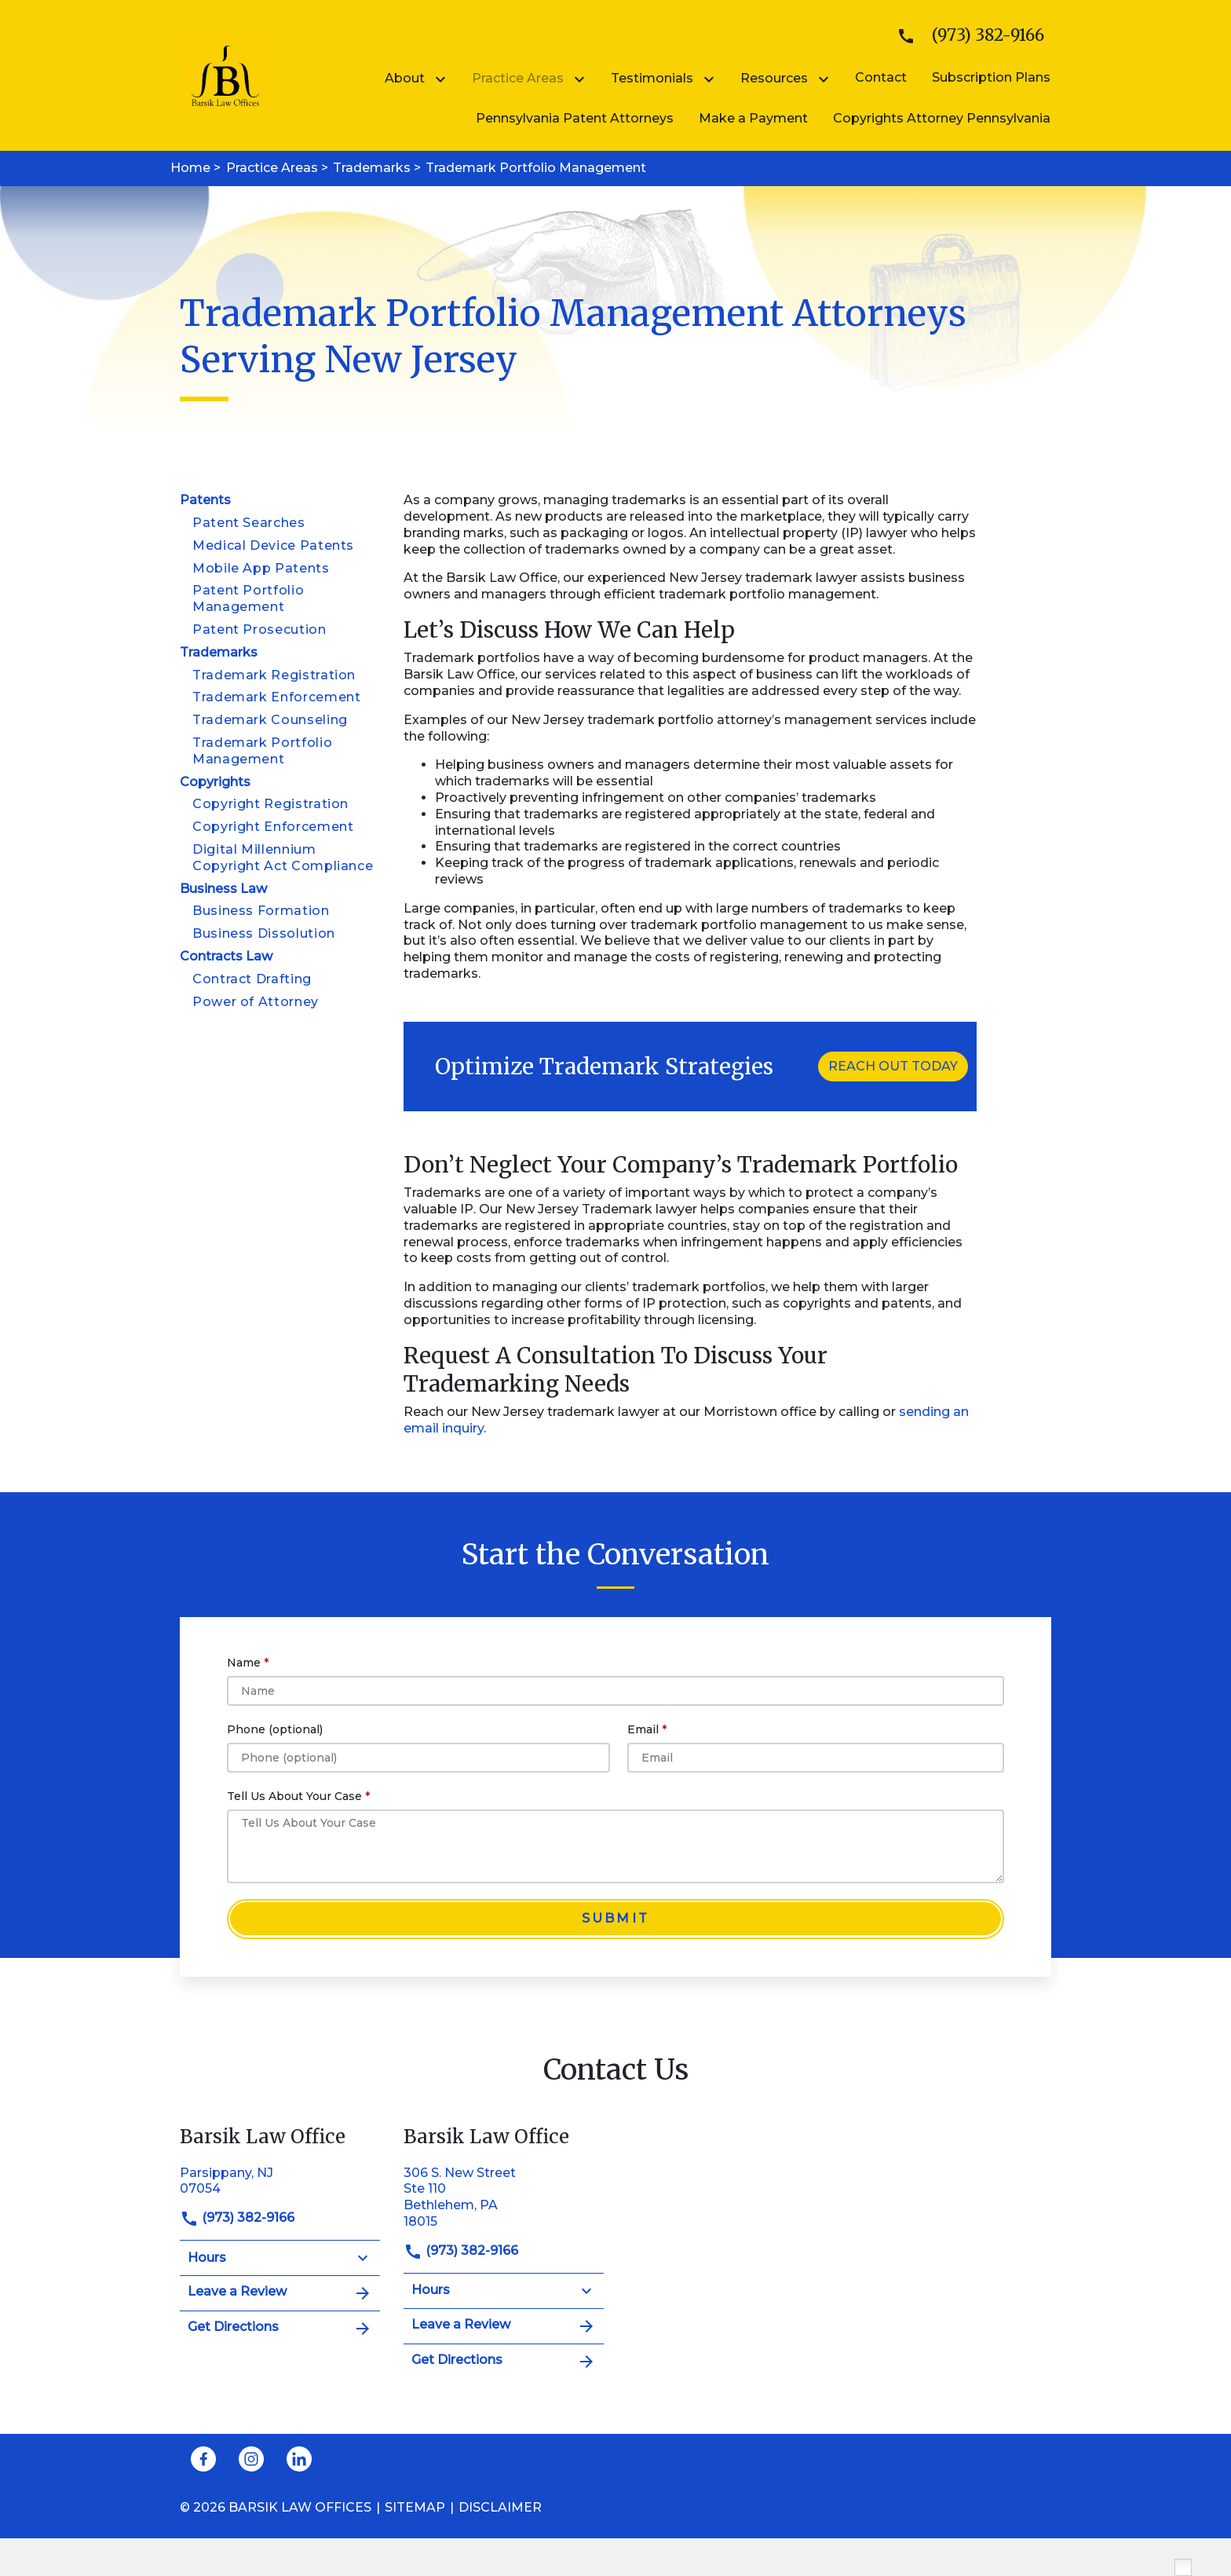 The width and height of the screenshot is (1231, 2576). What do you see at coordinates (219, 652) in the screenshot?
I see `Trademarks` at bounding box center [219, 652].